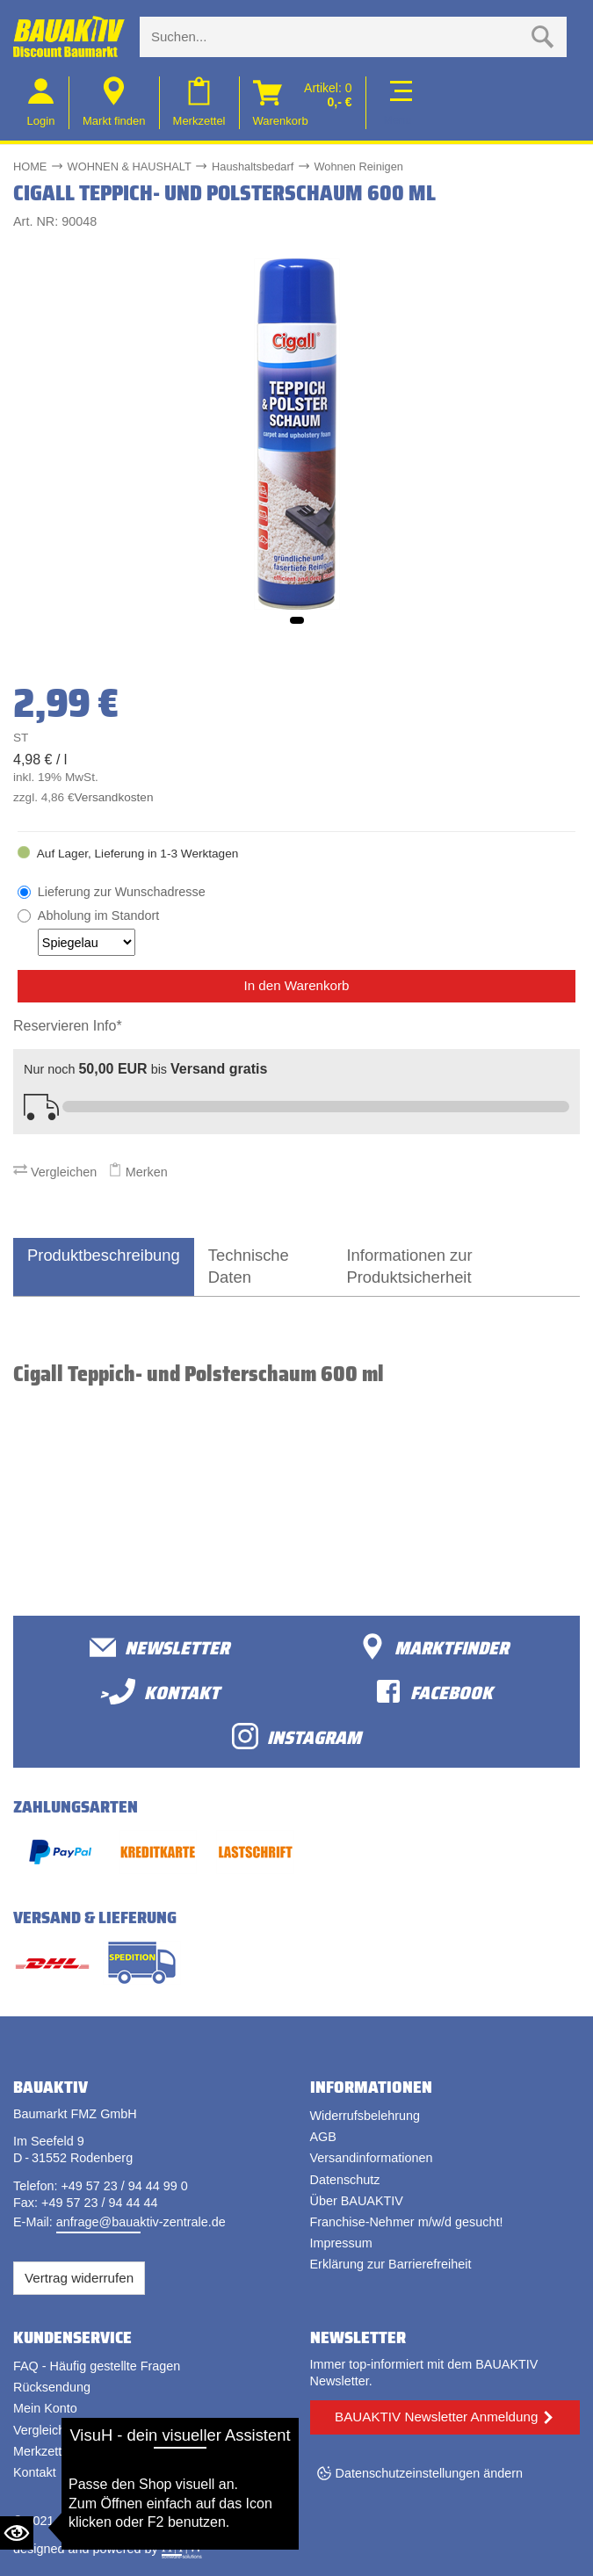  Describe the element at coordinates (114, 797) in the screenshot. I see `Versandkosten` at that location.